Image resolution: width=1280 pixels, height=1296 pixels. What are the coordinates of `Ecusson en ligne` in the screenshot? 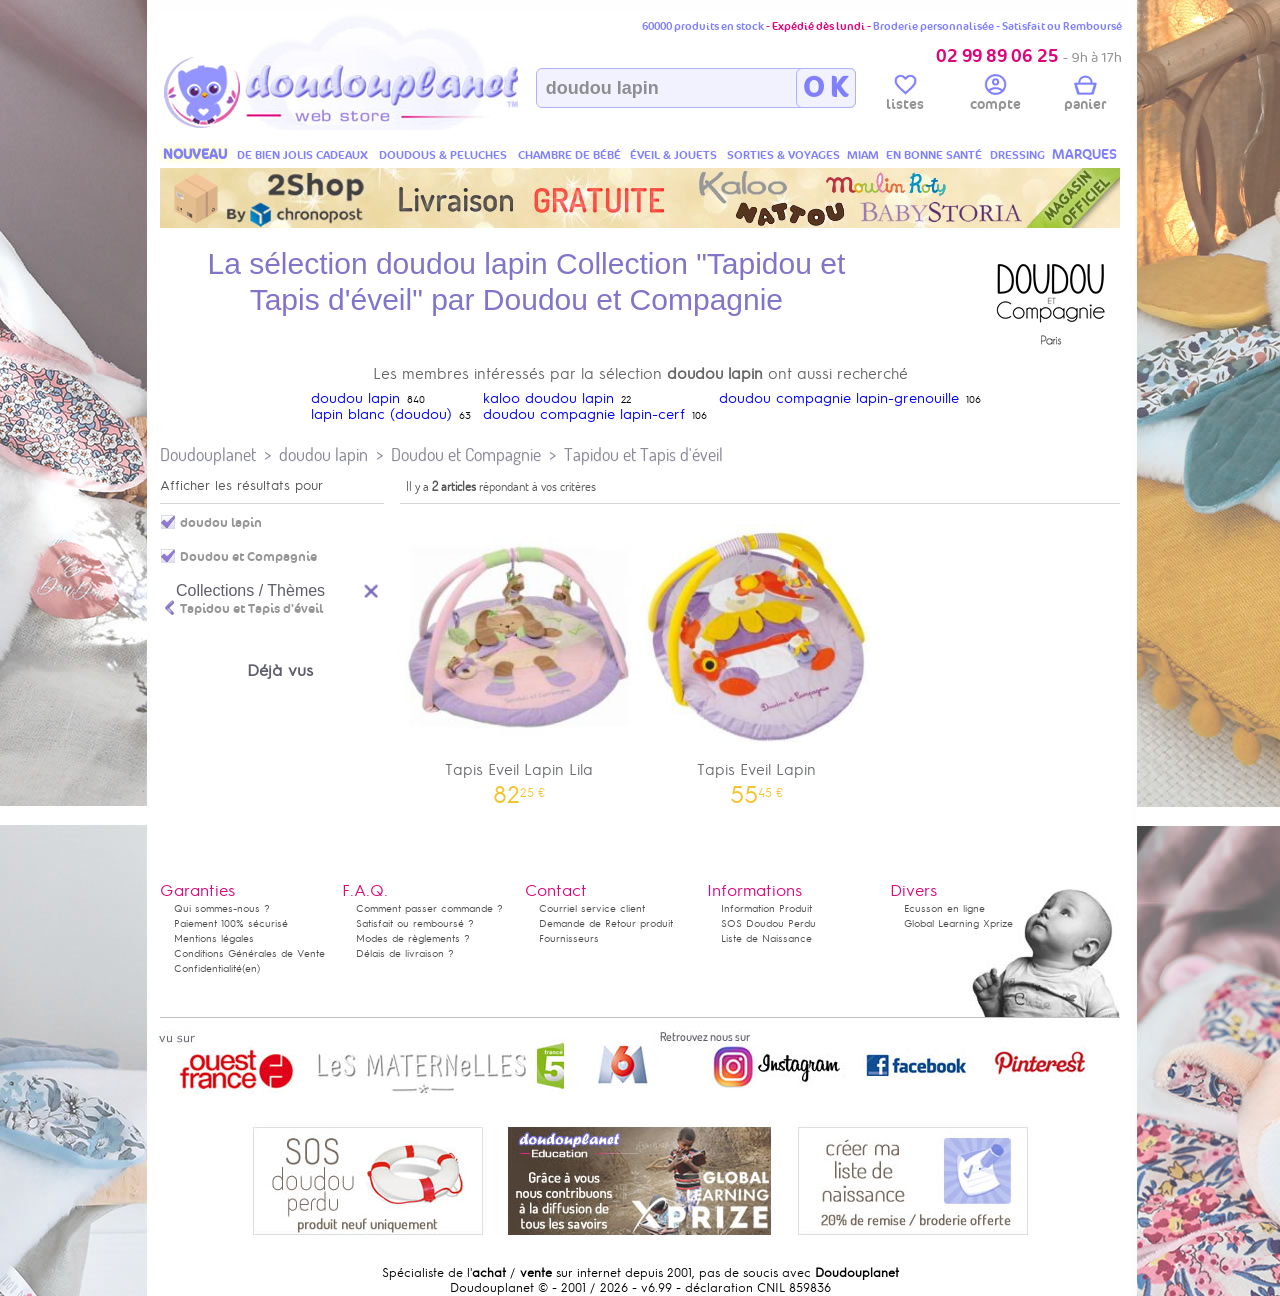 It's located at (944, 908).